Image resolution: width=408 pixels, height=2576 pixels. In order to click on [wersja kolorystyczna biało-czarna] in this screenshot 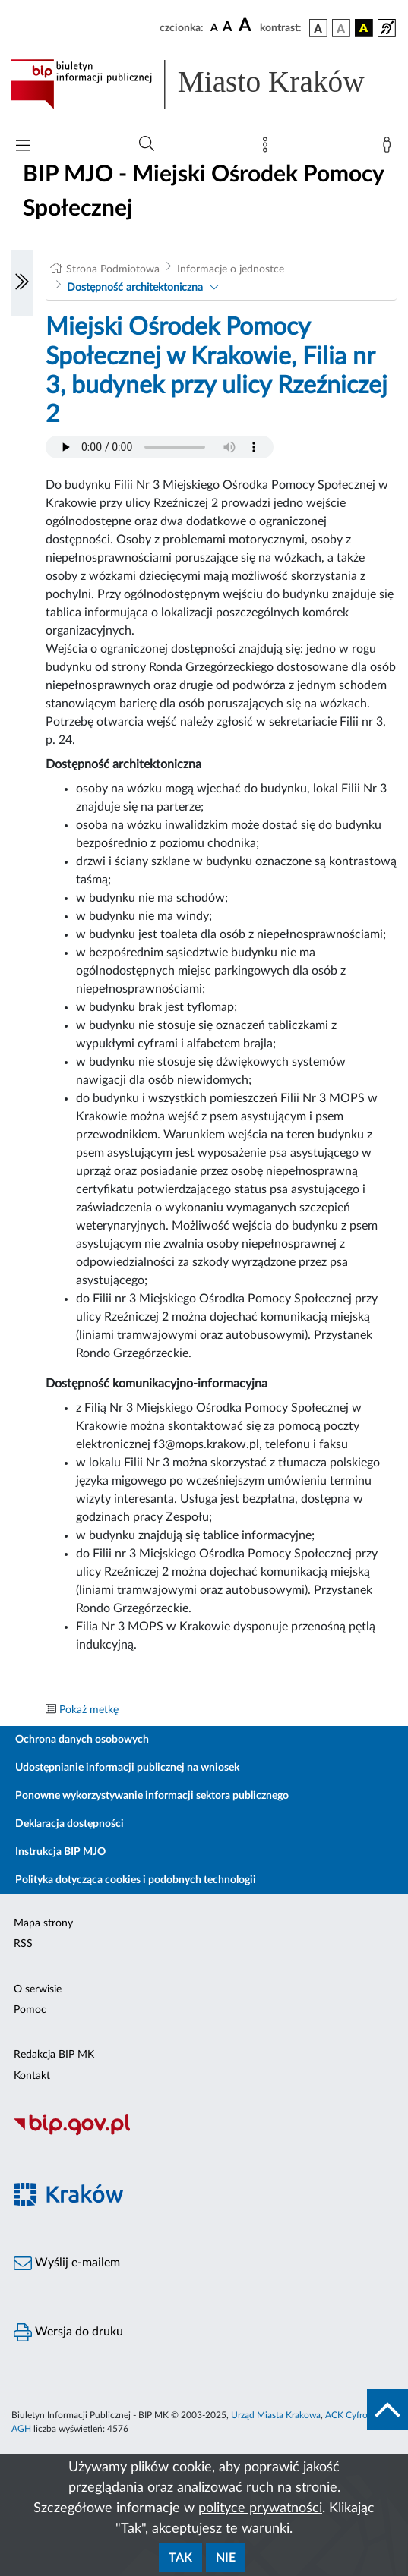, I will do `click(341, 28)`.